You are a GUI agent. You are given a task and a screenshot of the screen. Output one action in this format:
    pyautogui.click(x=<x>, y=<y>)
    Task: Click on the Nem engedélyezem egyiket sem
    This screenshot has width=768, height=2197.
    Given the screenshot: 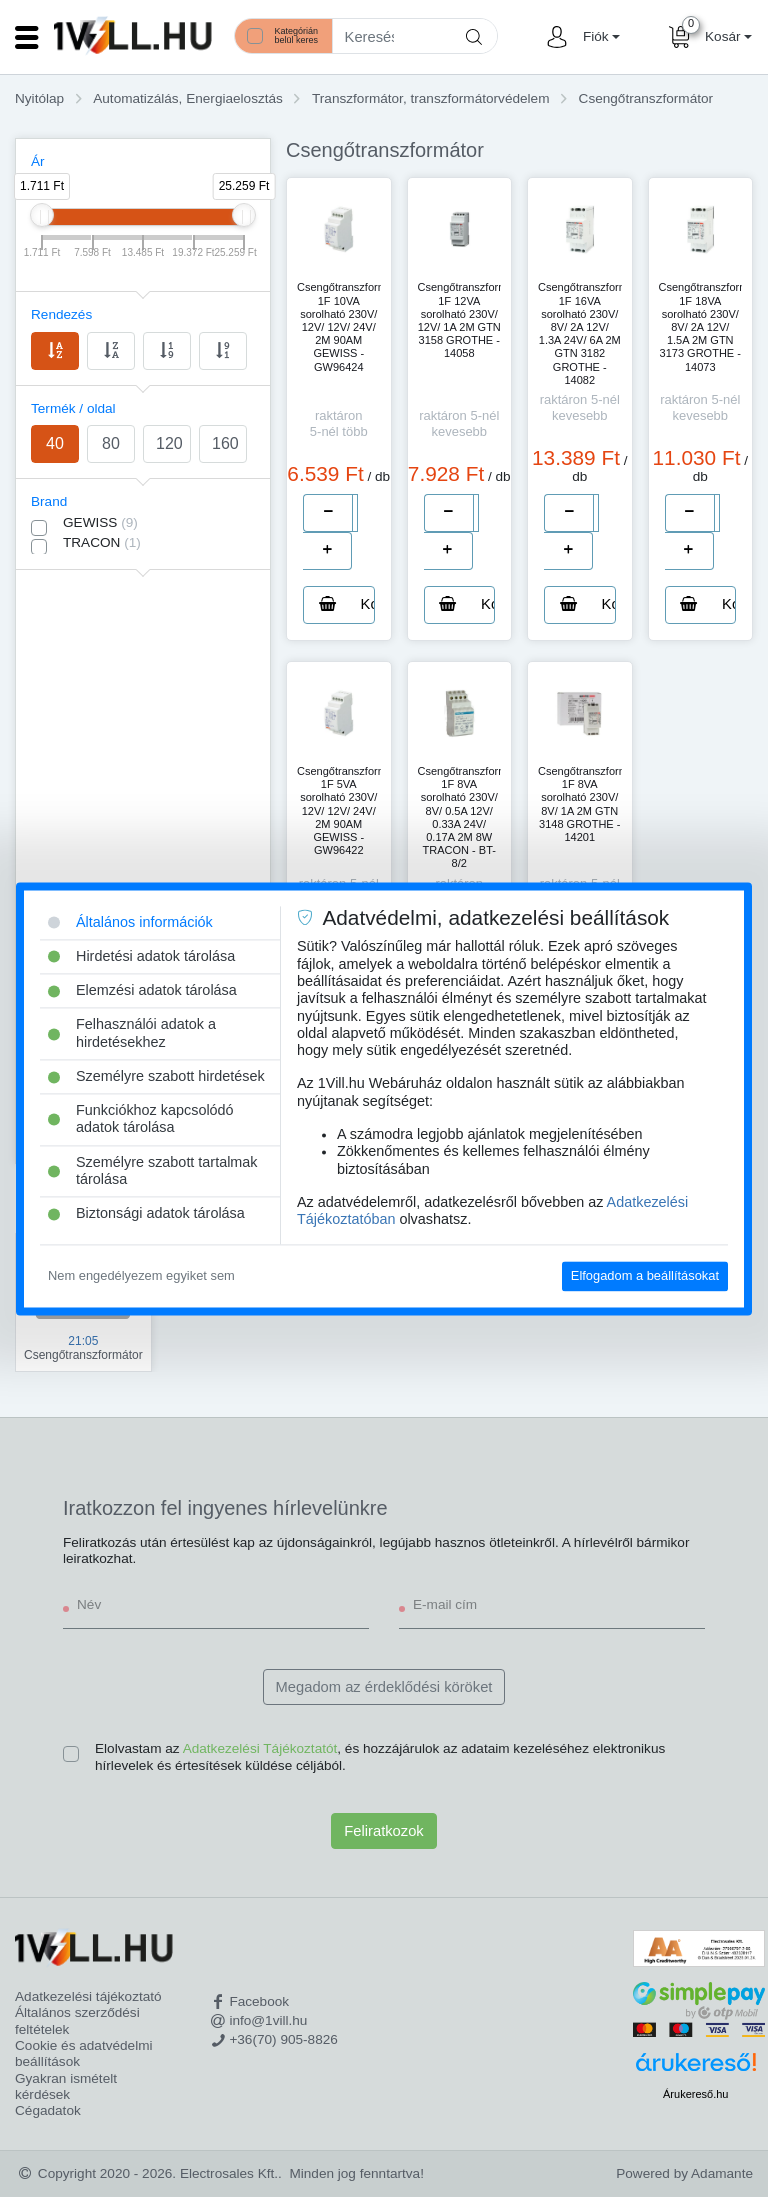 What is the action you would take?
    pyautogui.click(x=141, y=1276)
    